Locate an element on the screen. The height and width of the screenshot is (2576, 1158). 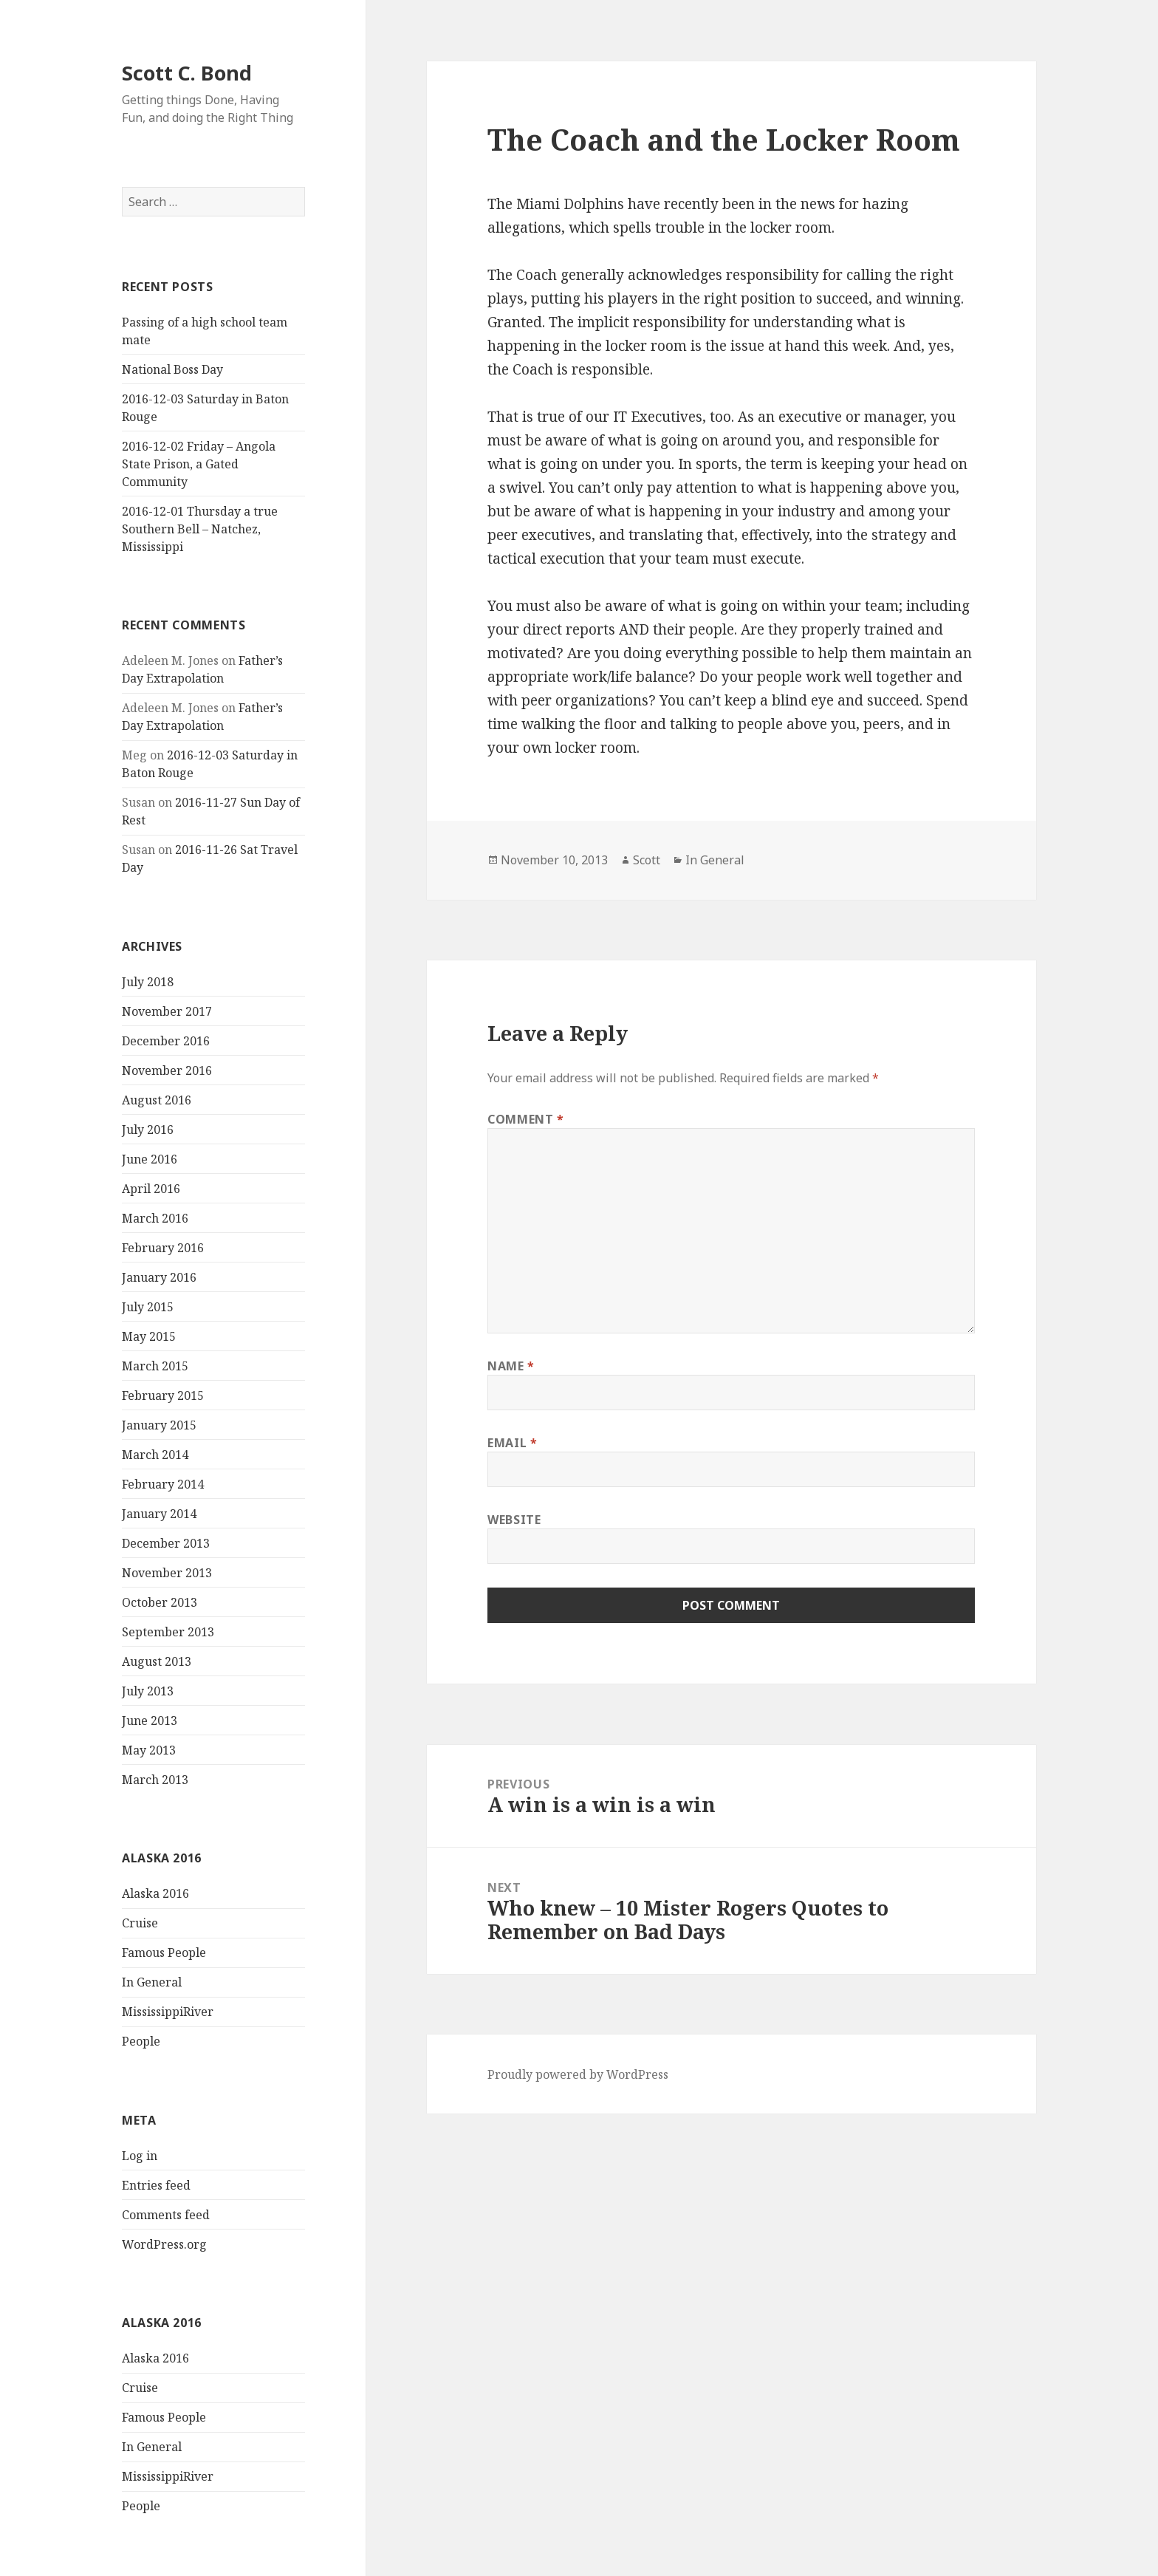
December 2013 is located at coordinates (166, 1543).